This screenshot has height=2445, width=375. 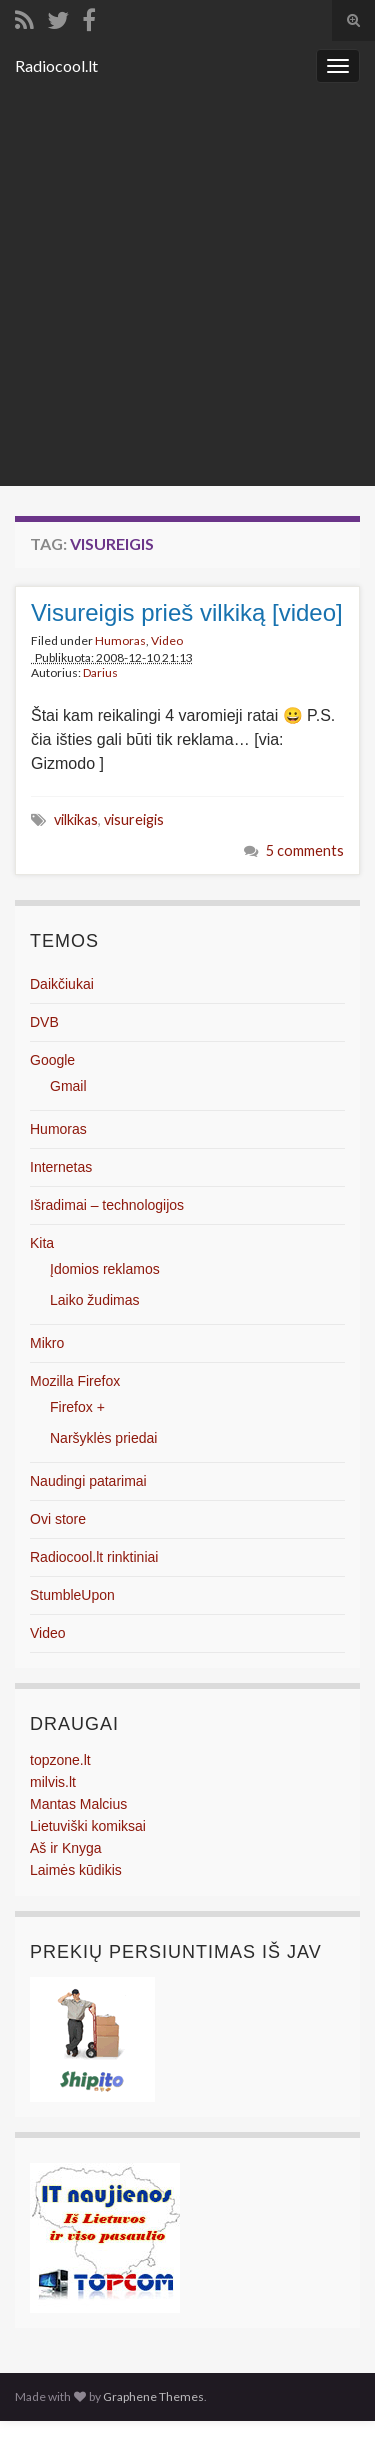 I want to click on Lietuviški komiksai, so click(x=88, y=1826).